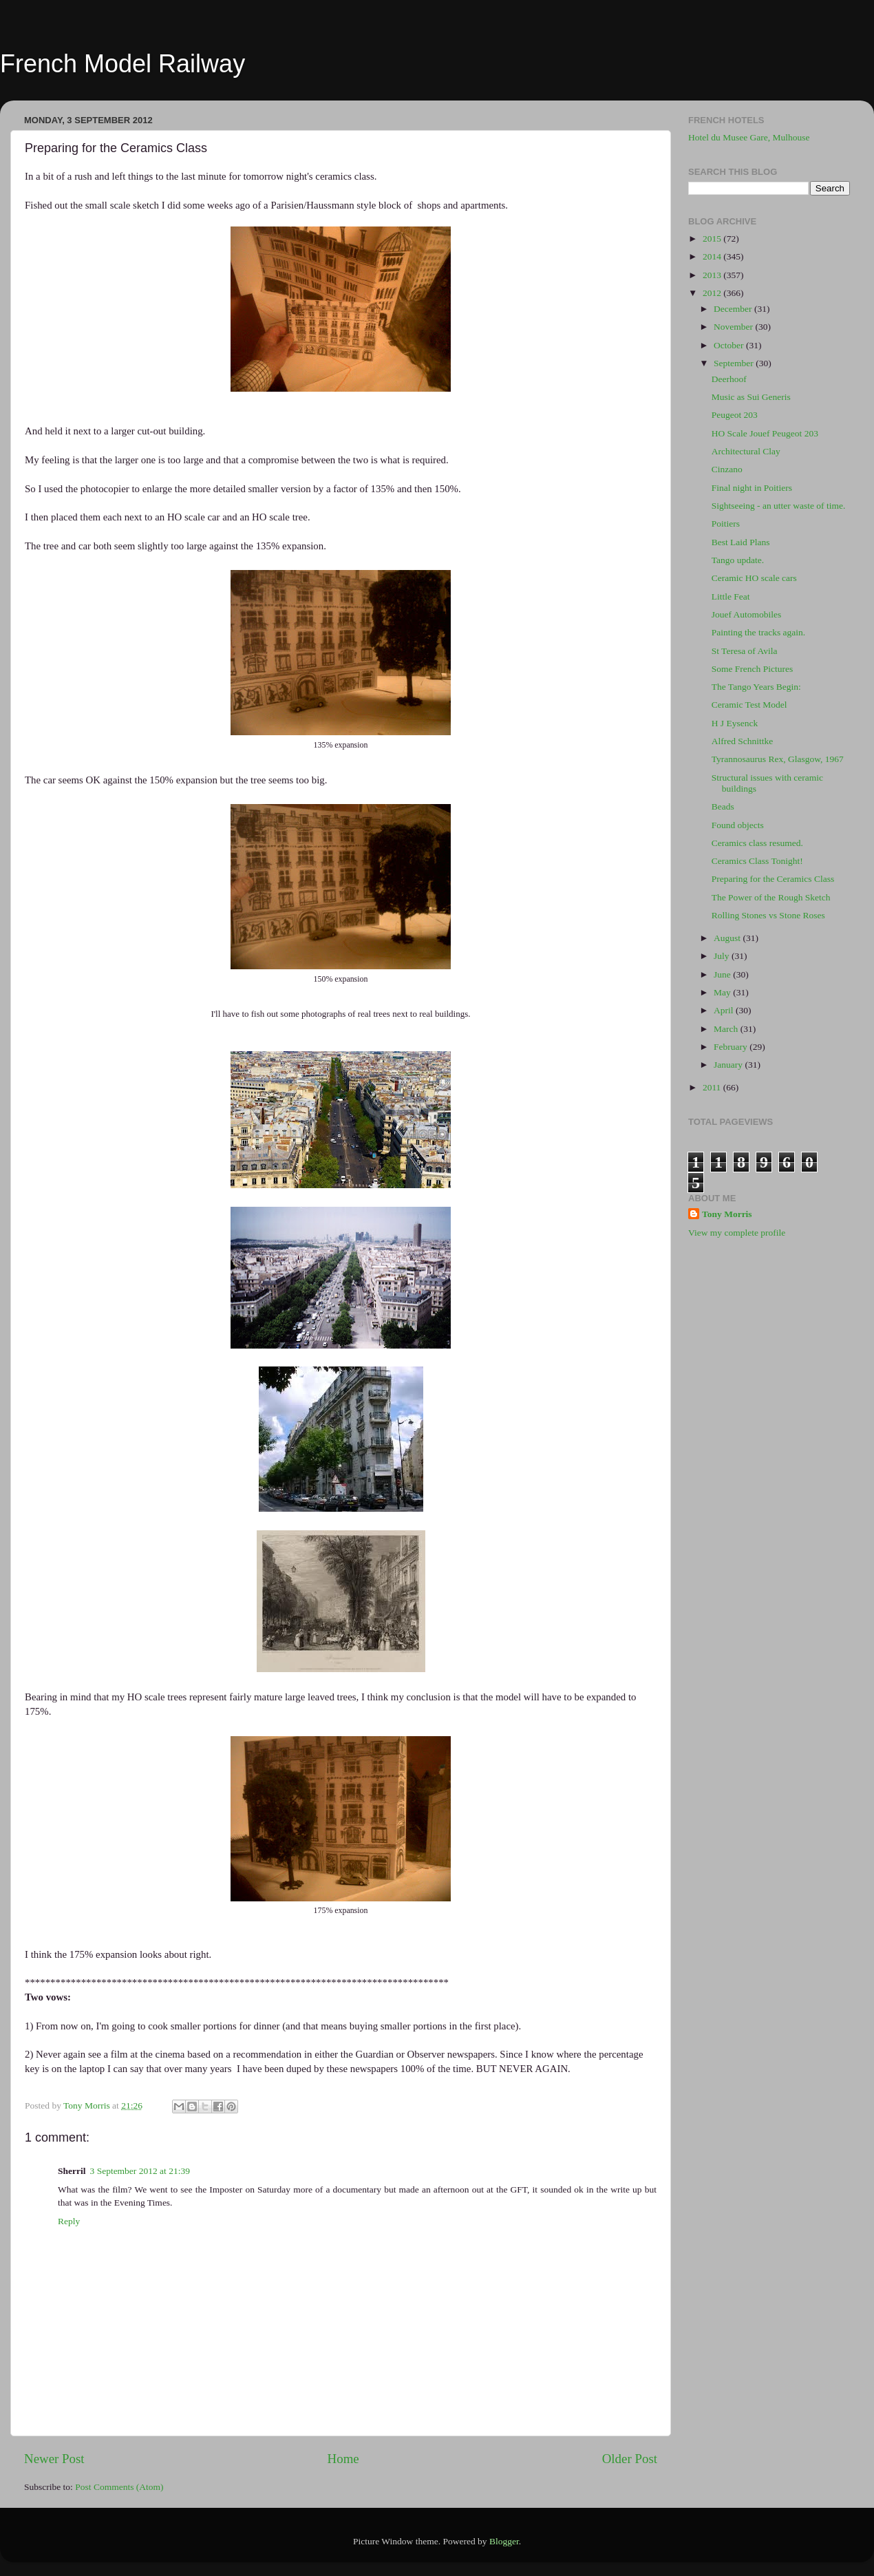  I want to click on Tony Morris, so click(727, 1214).